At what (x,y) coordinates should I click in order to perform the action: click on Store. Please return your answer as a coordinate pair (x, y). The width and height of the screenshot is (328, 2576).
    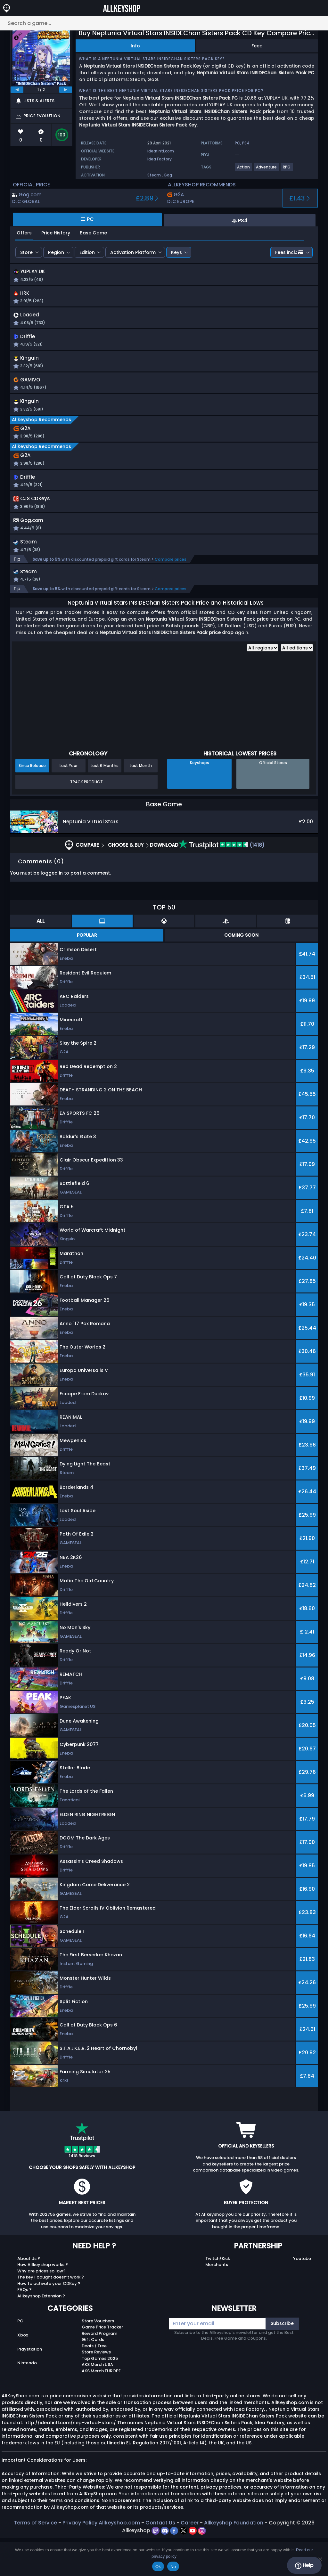
    Looking at the image, I should click on (26, 252).